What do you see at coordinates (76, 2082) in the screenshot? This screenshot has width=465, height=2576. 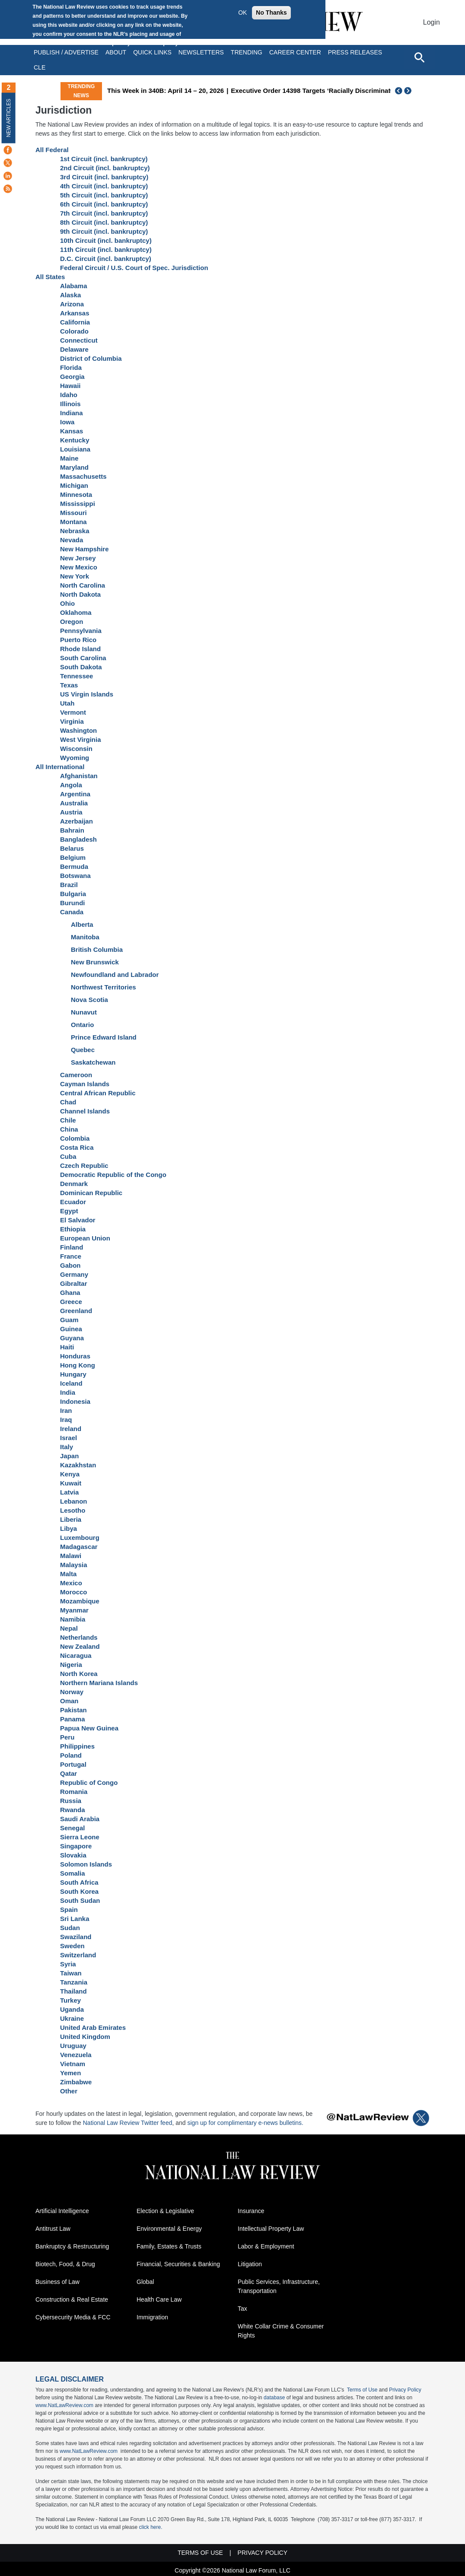 I see `Zimbabwe` at bounding box center [76, 2082].